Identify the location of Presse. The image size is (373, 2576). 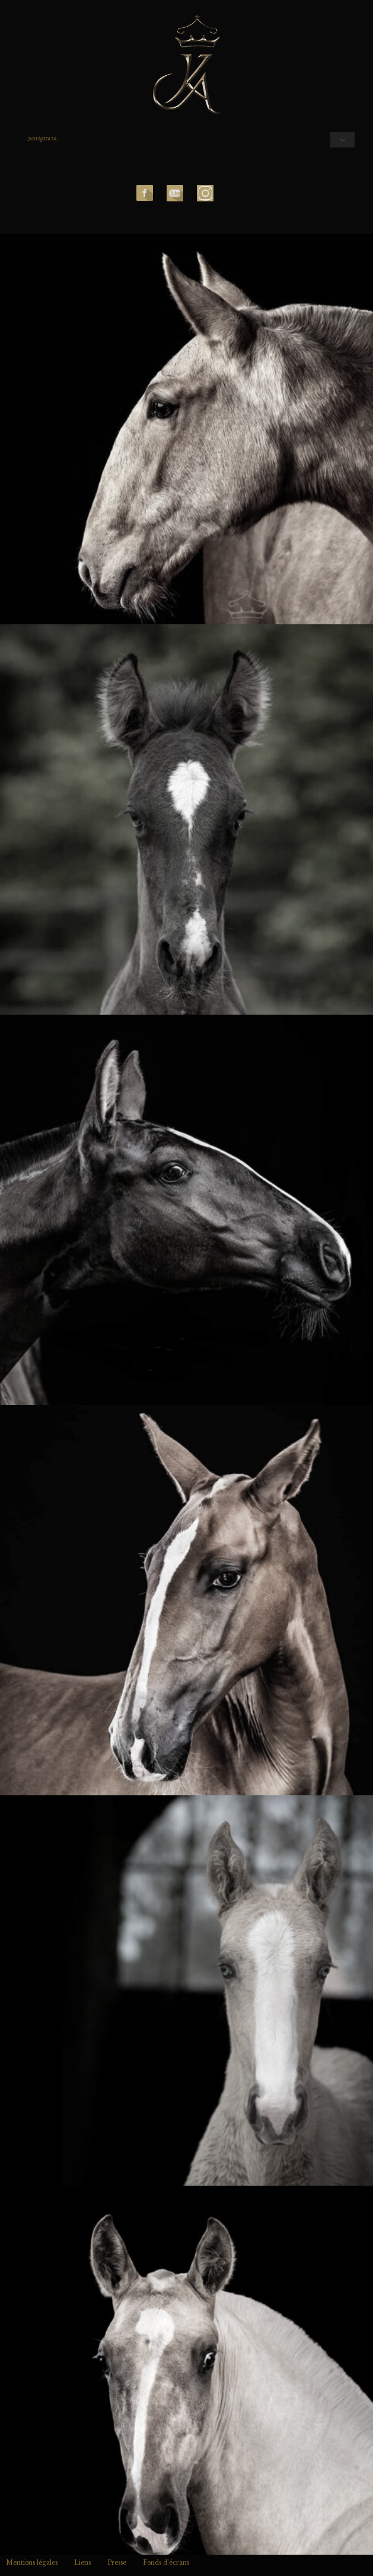
(116, 2563).